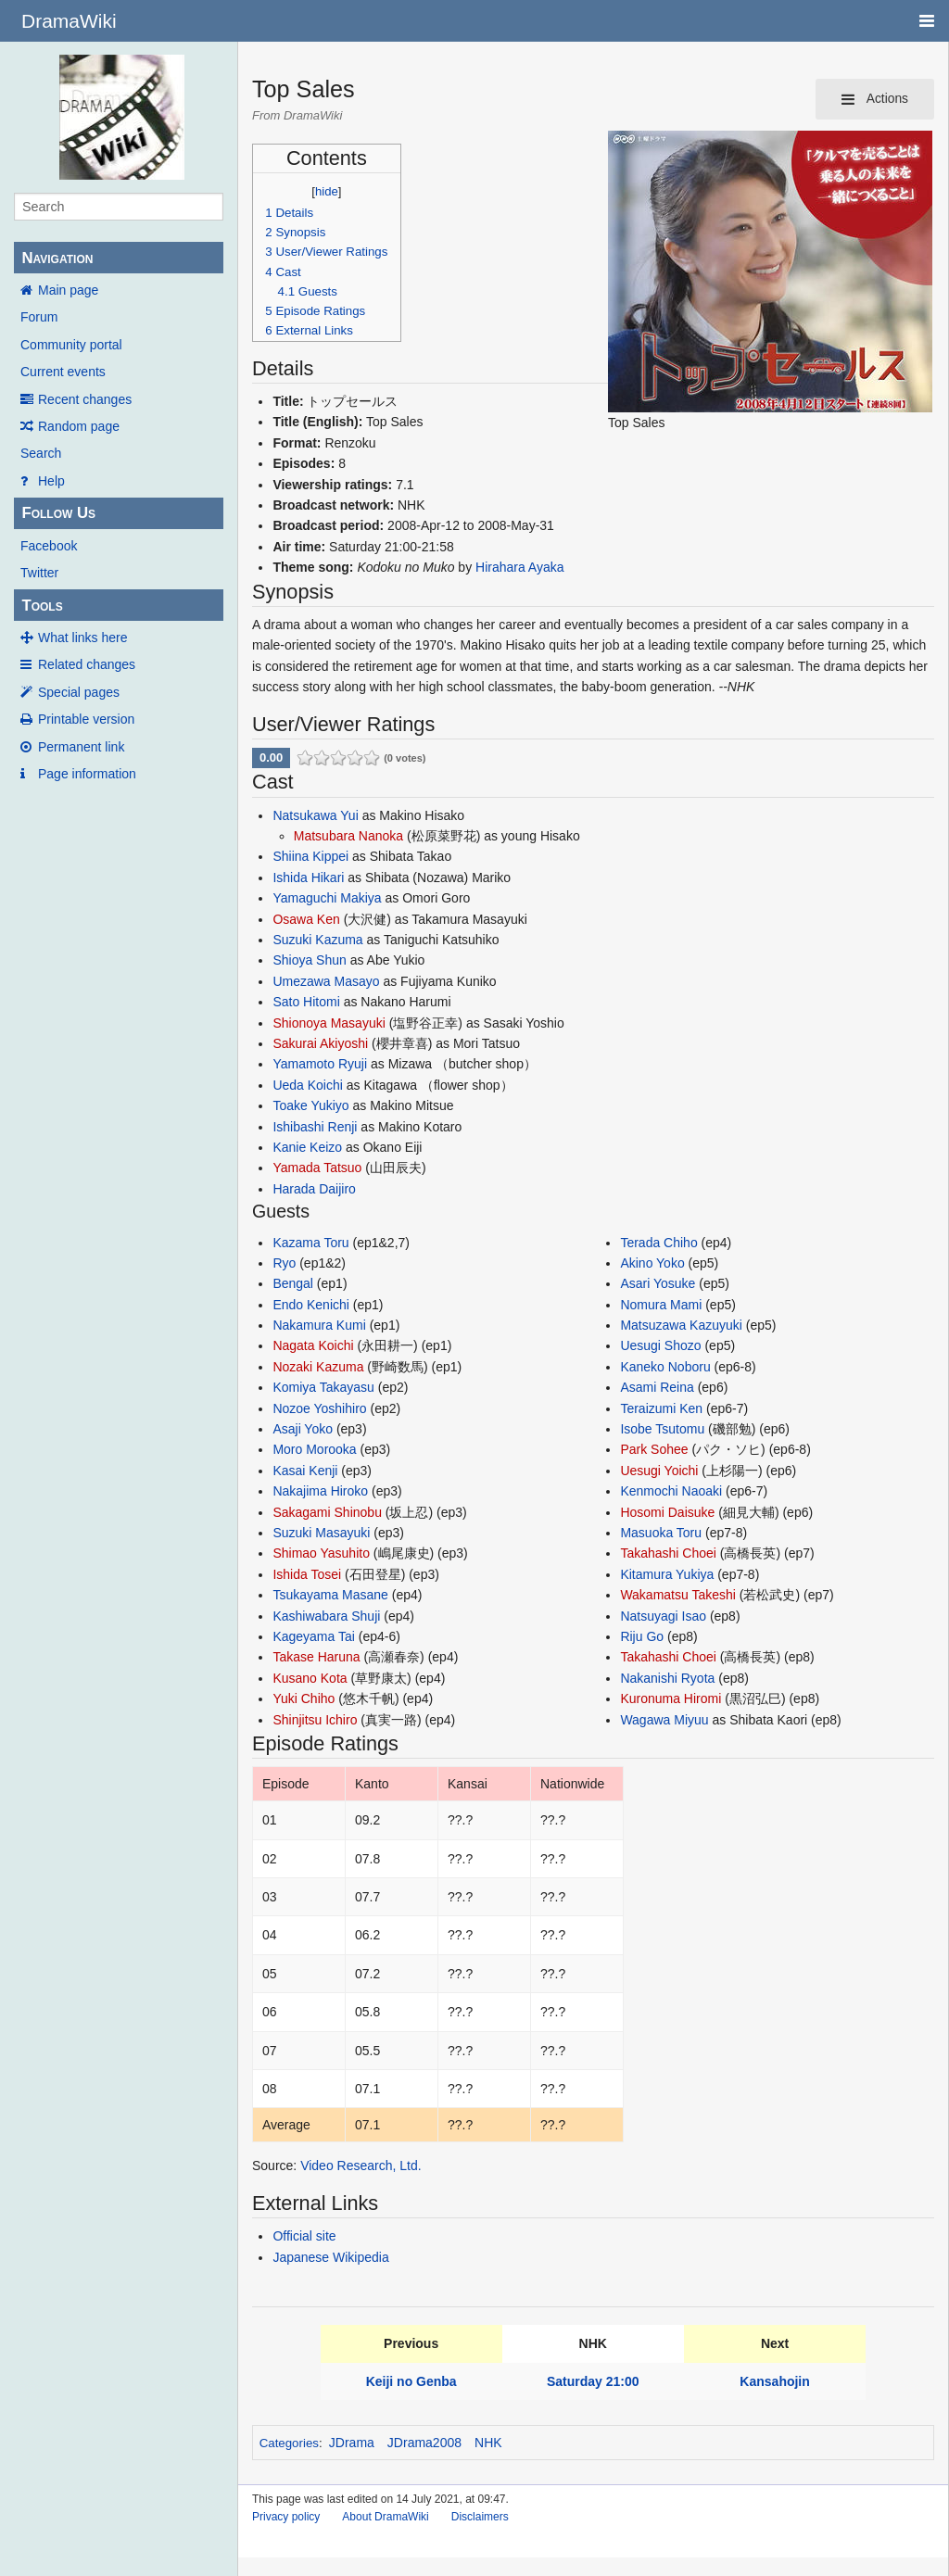 This screenshot has height=2576, width=949. Describe the element at coordinates (661, 1532) in the screenshot. I see `Masuoka Toru` at that location.